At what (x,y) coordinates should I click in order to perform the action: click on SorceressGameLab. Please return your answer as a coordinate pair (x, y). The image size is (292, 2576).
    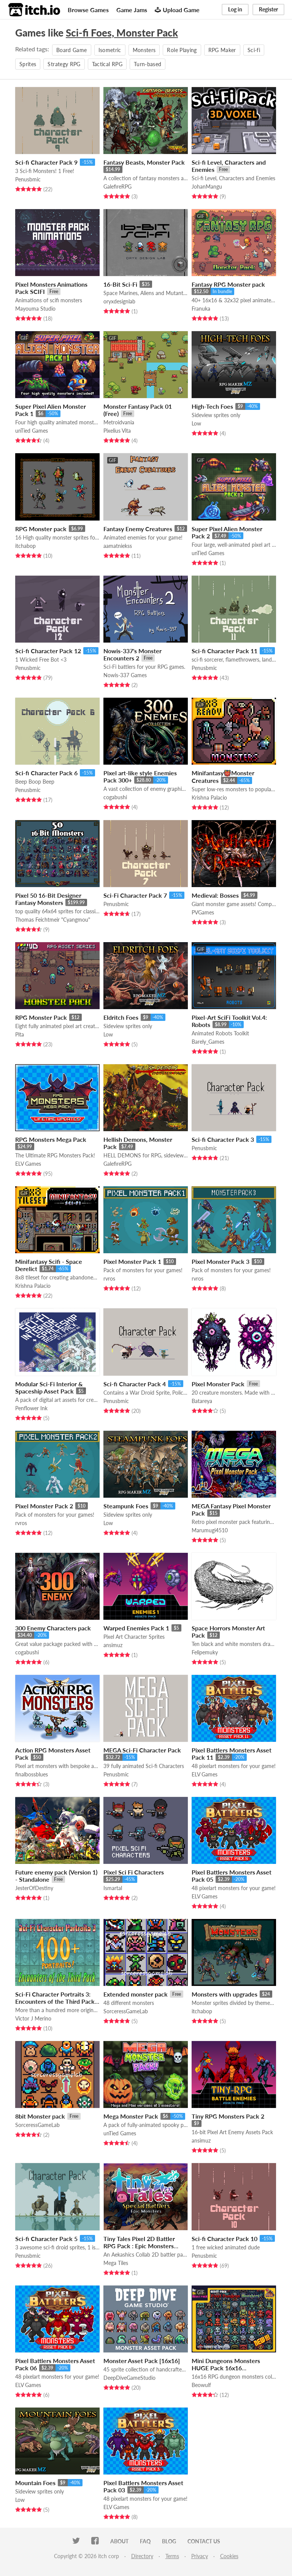
    Looking at the image, I should click on (125, 2011).